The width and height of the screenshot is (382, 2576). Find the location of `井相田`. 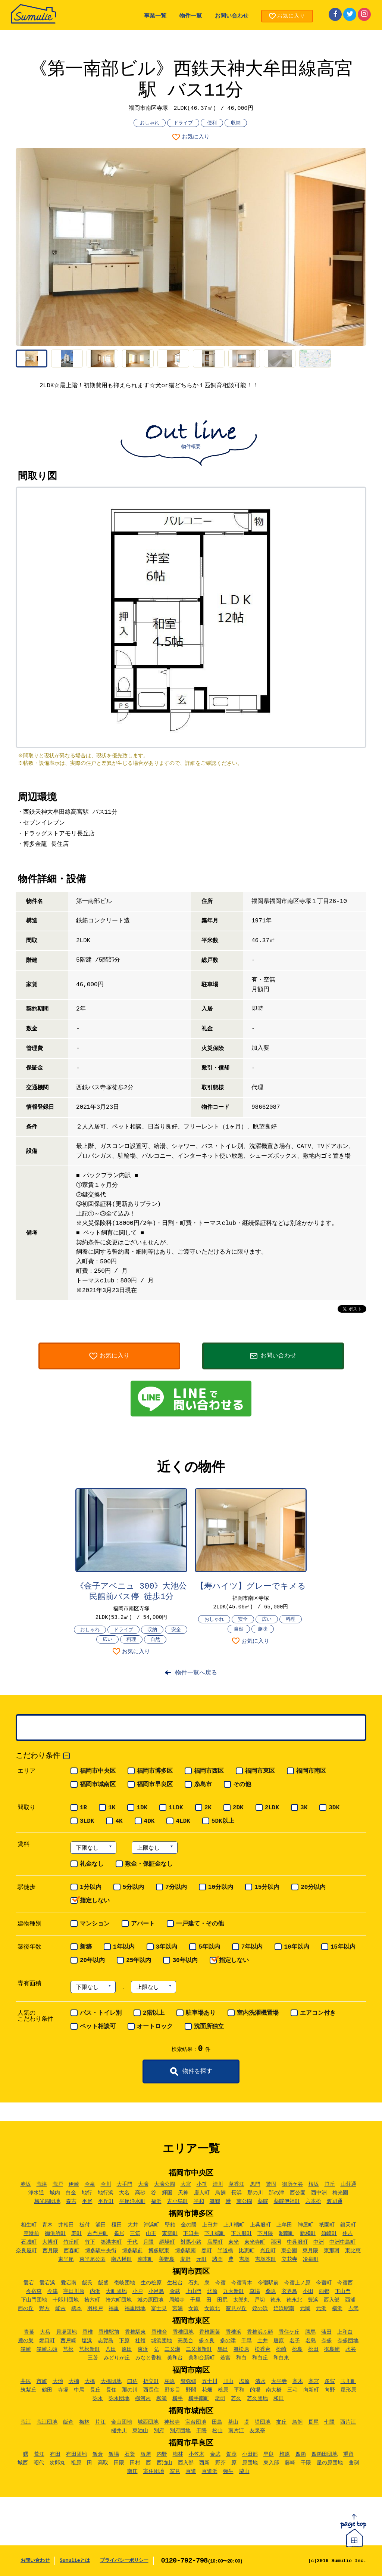

井相田 is located at coordinates (66, 2225).